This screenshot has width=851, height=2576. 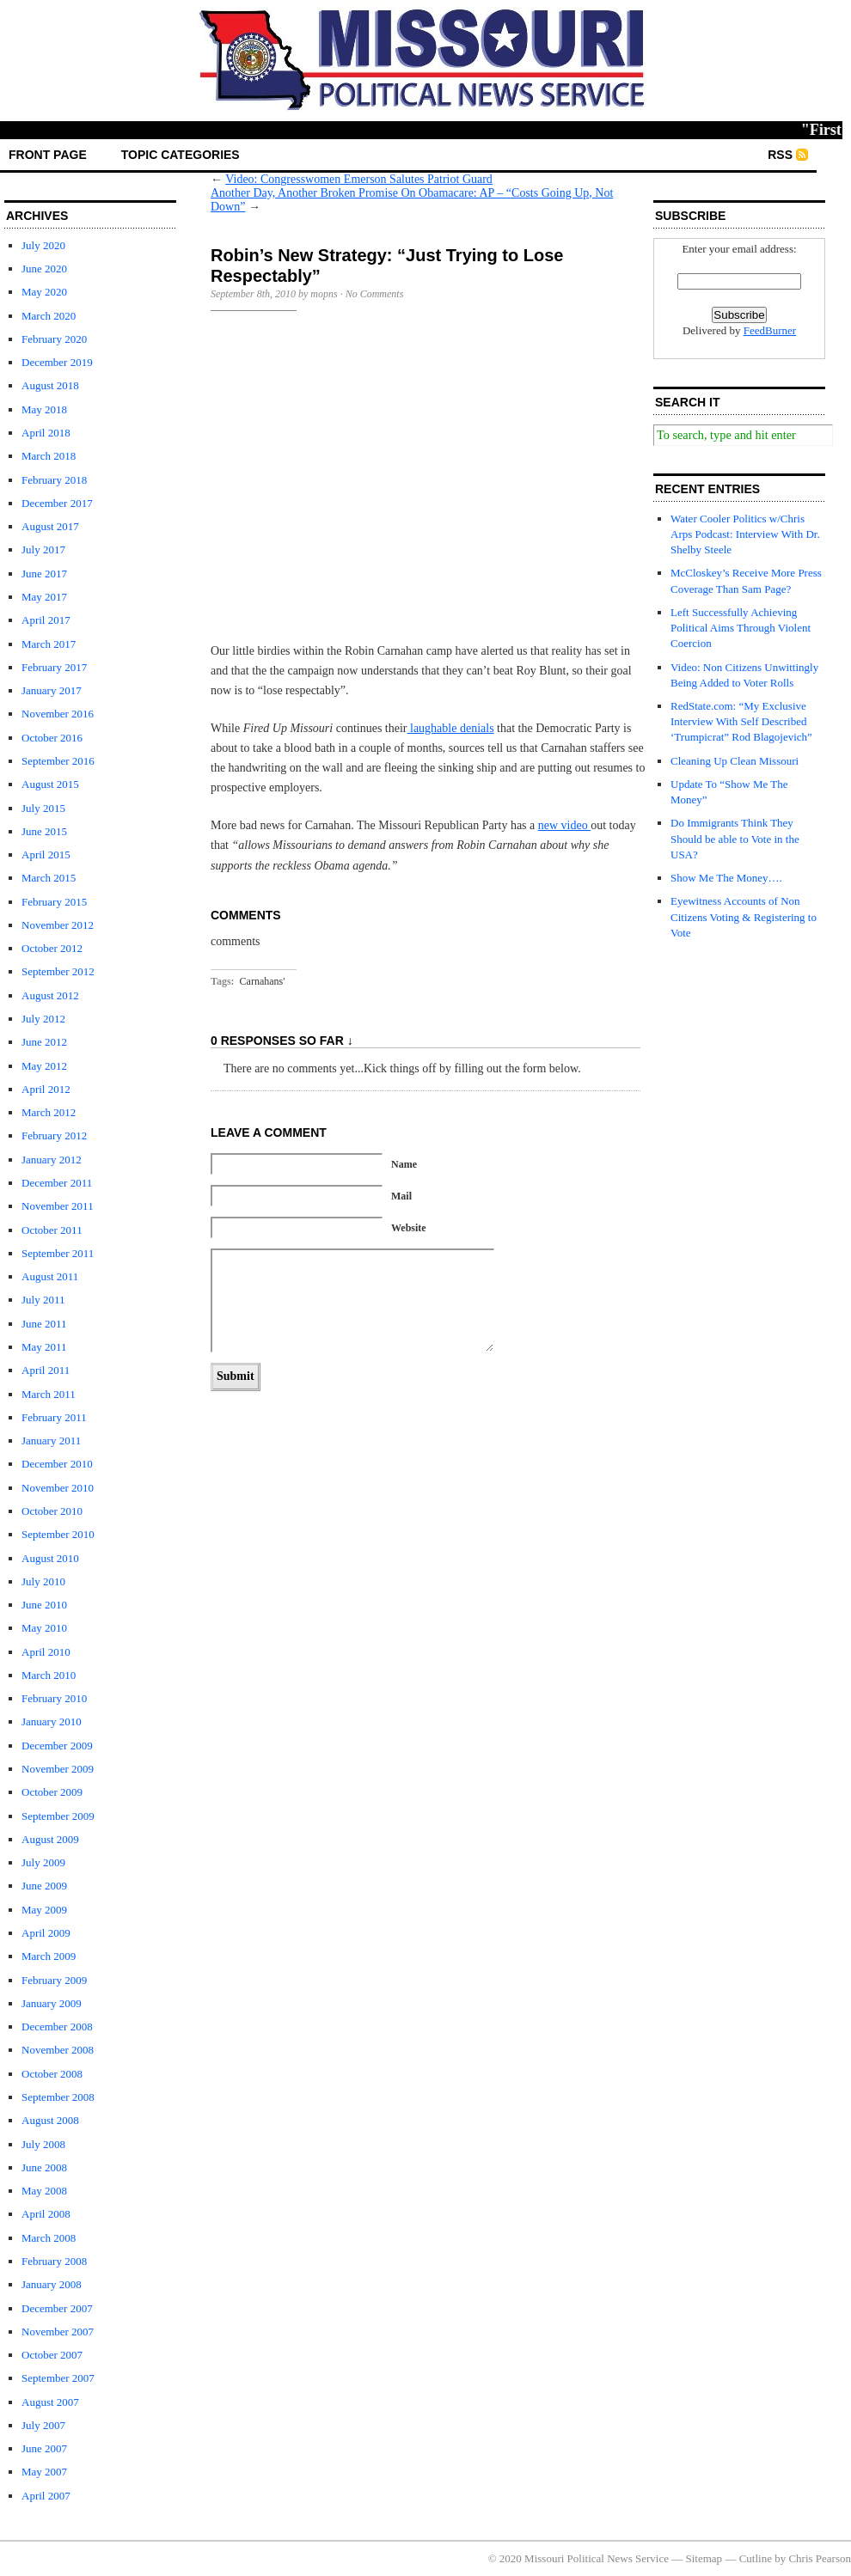 What do you see at coordinates (45, 1651) in the screenshot?
I see `April 2010` at bounding box center [45, 1651].